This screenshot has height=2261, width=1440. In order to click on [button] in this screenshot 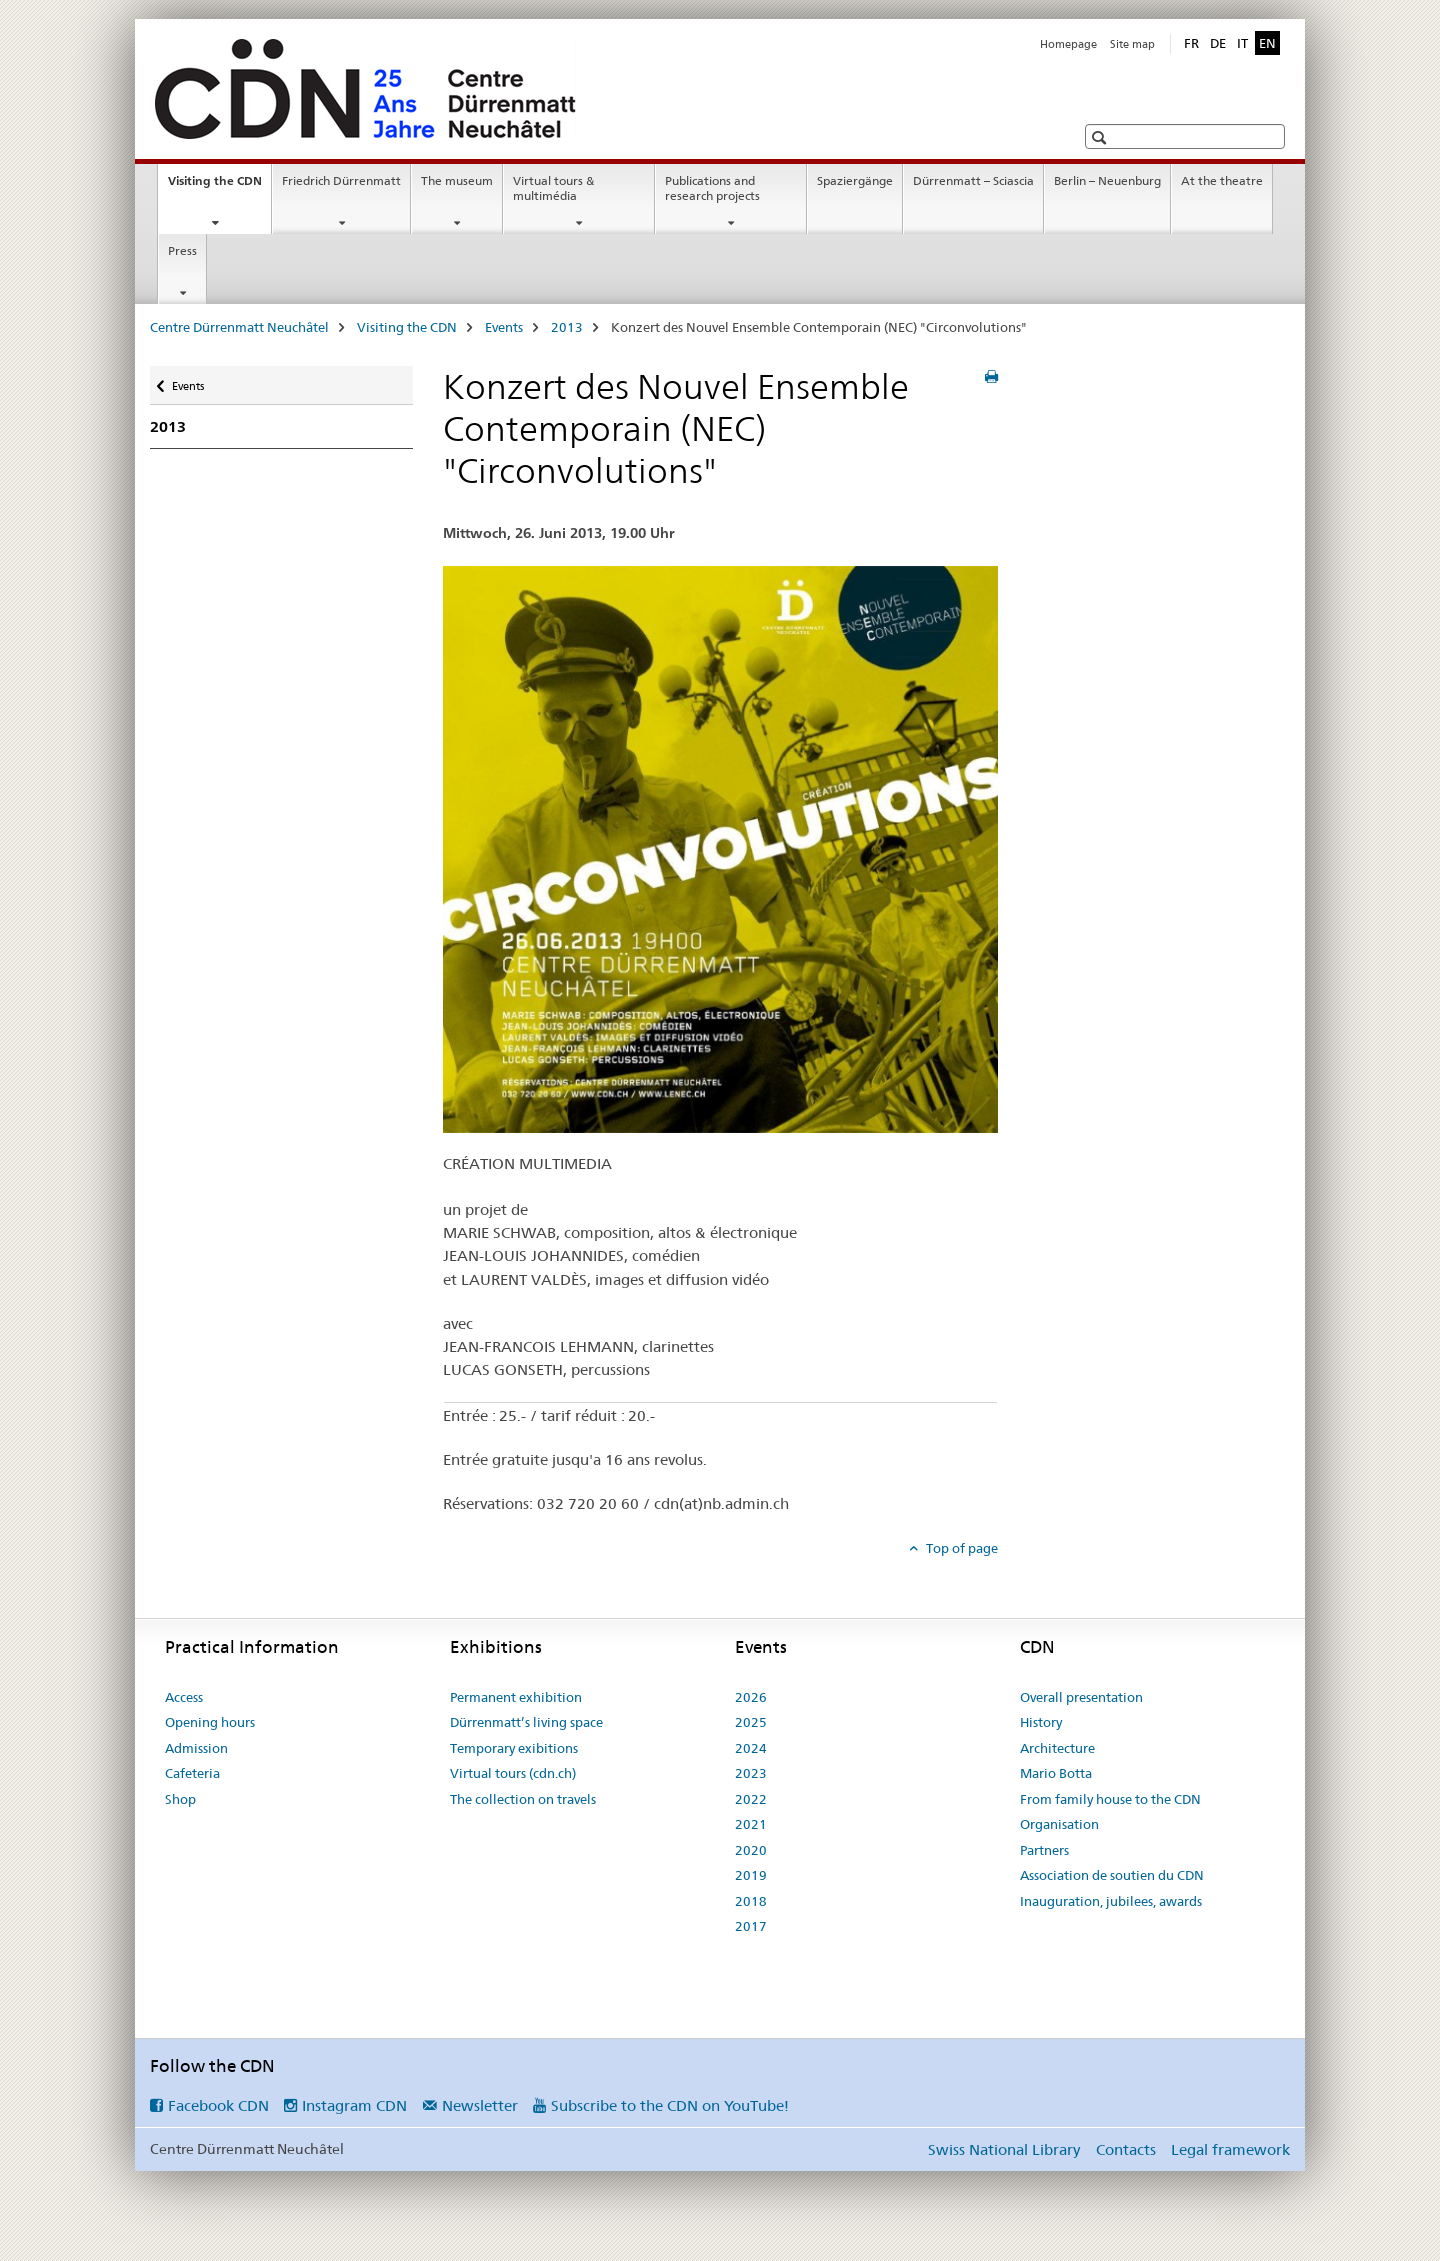, I will do `click(1101, 137)`.